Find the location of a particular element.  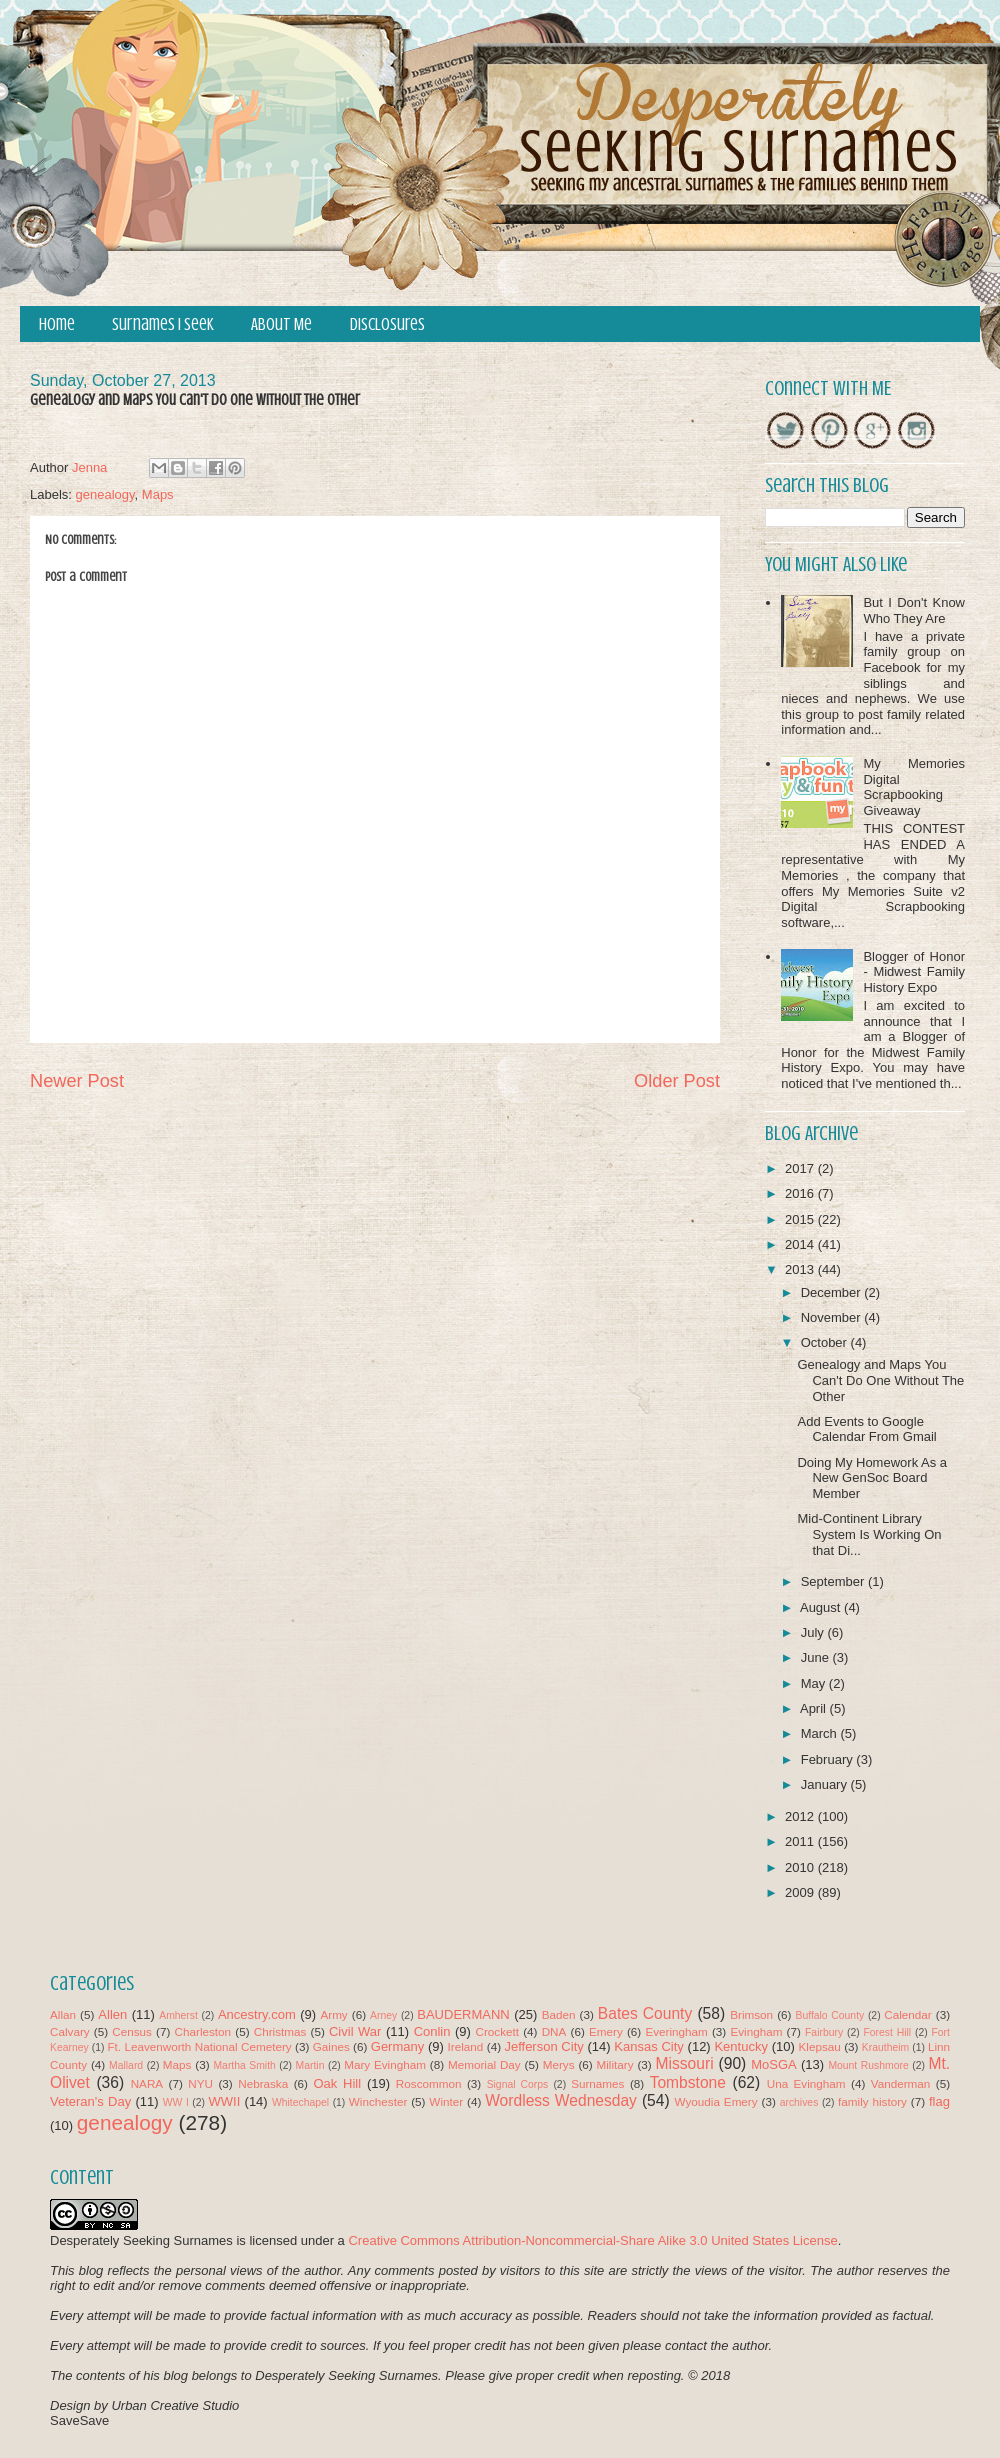

archives is located at coordinates (799, 2102).